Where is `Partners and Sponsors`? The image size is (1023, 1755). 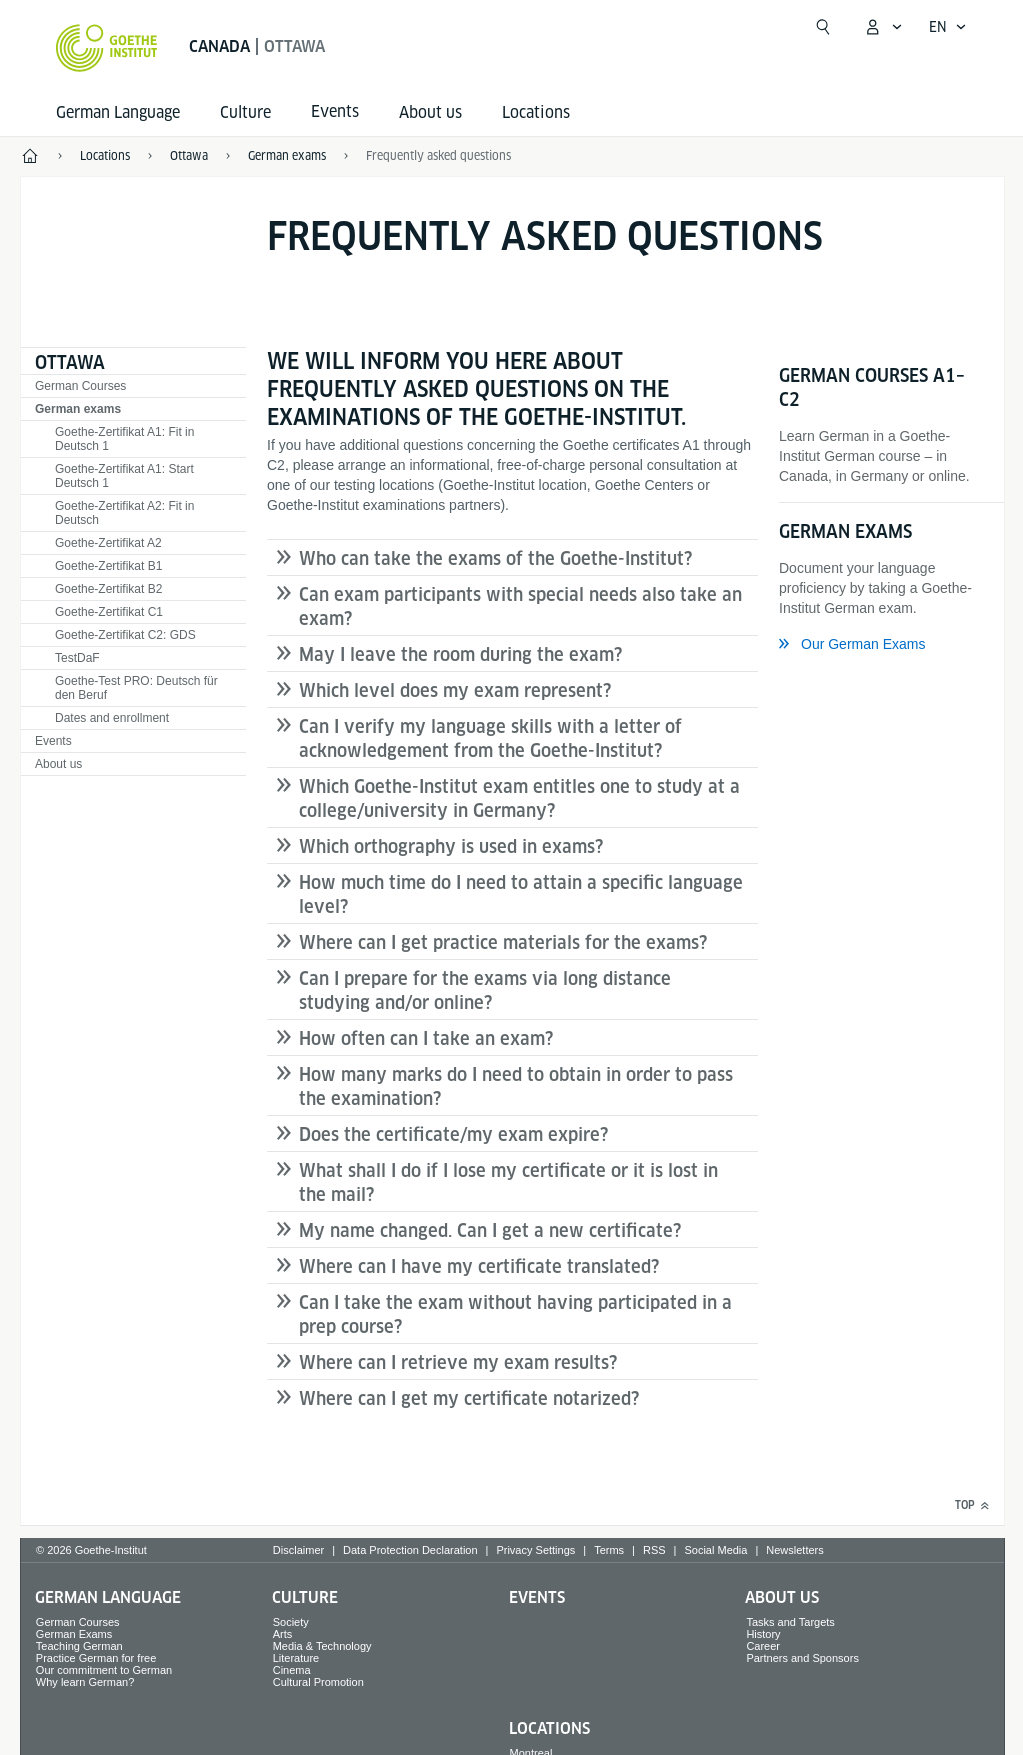 Partners and Sponsors is located at coordinates (802, 1658).